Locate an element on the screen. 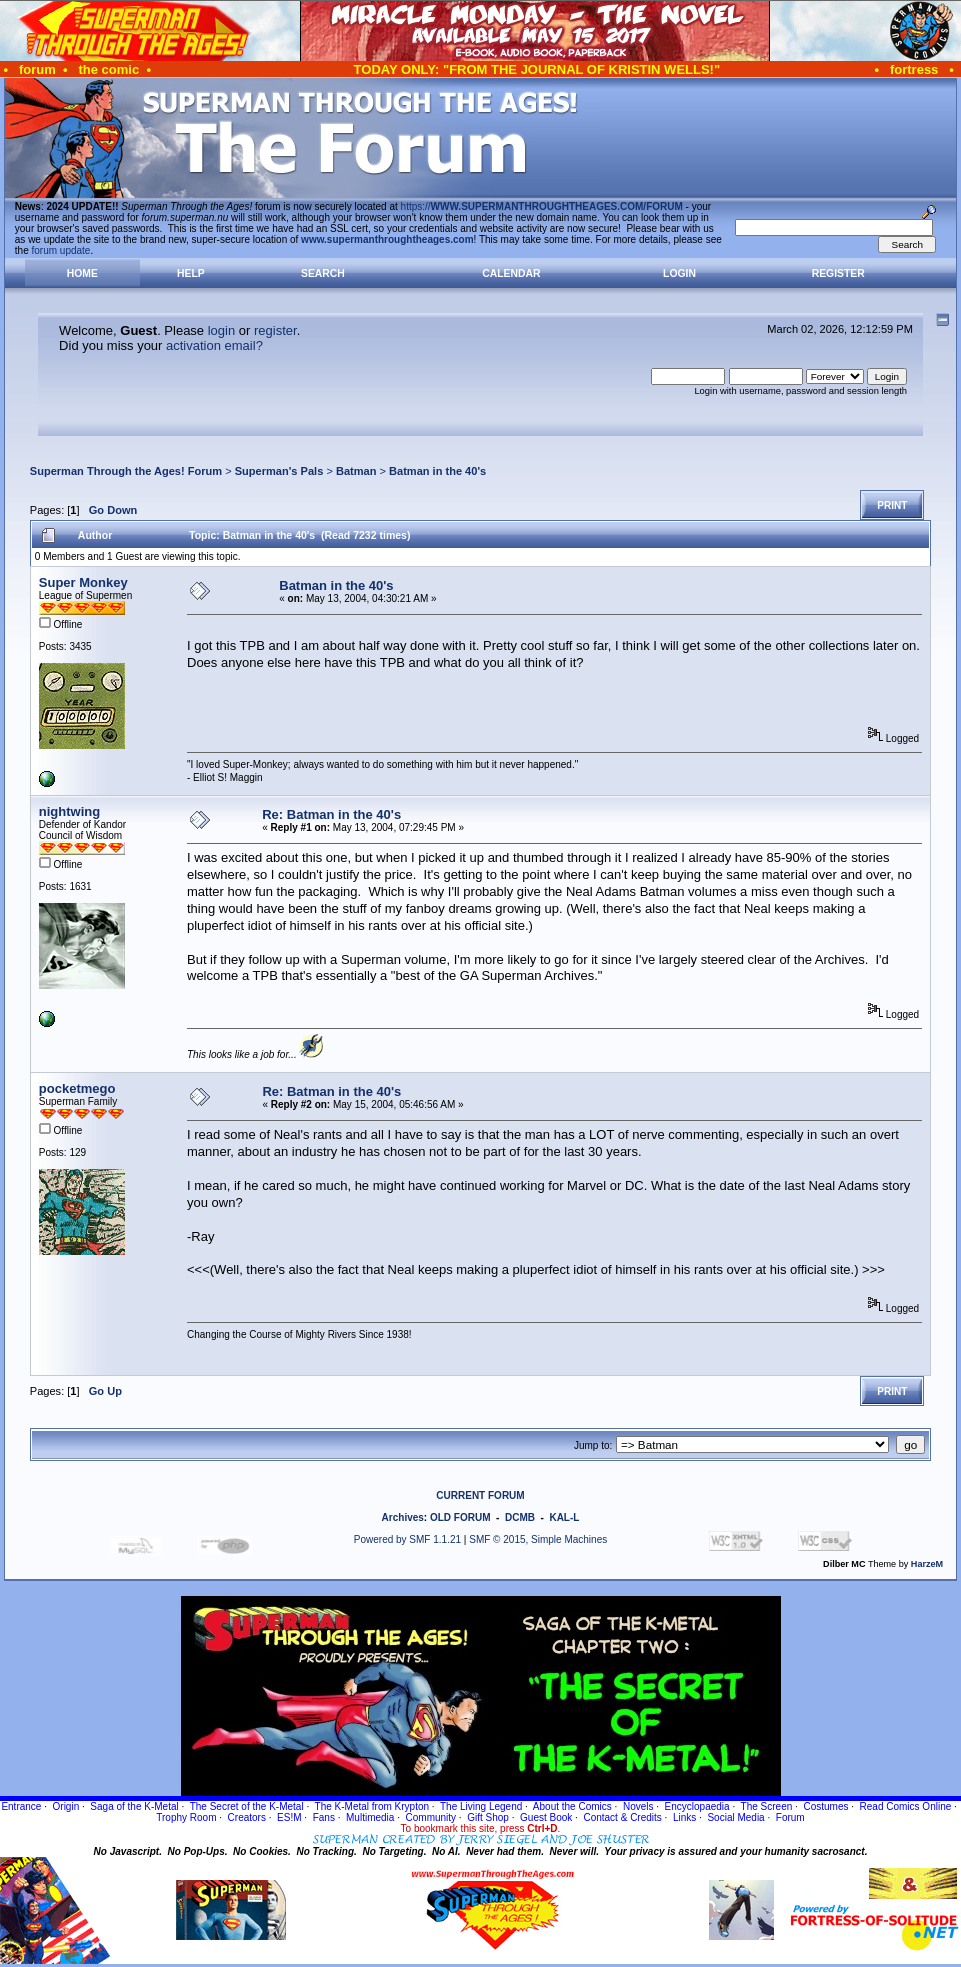 The height and width of the screenshot is (1967, 961). https:// is located at coordinates (542, 206).